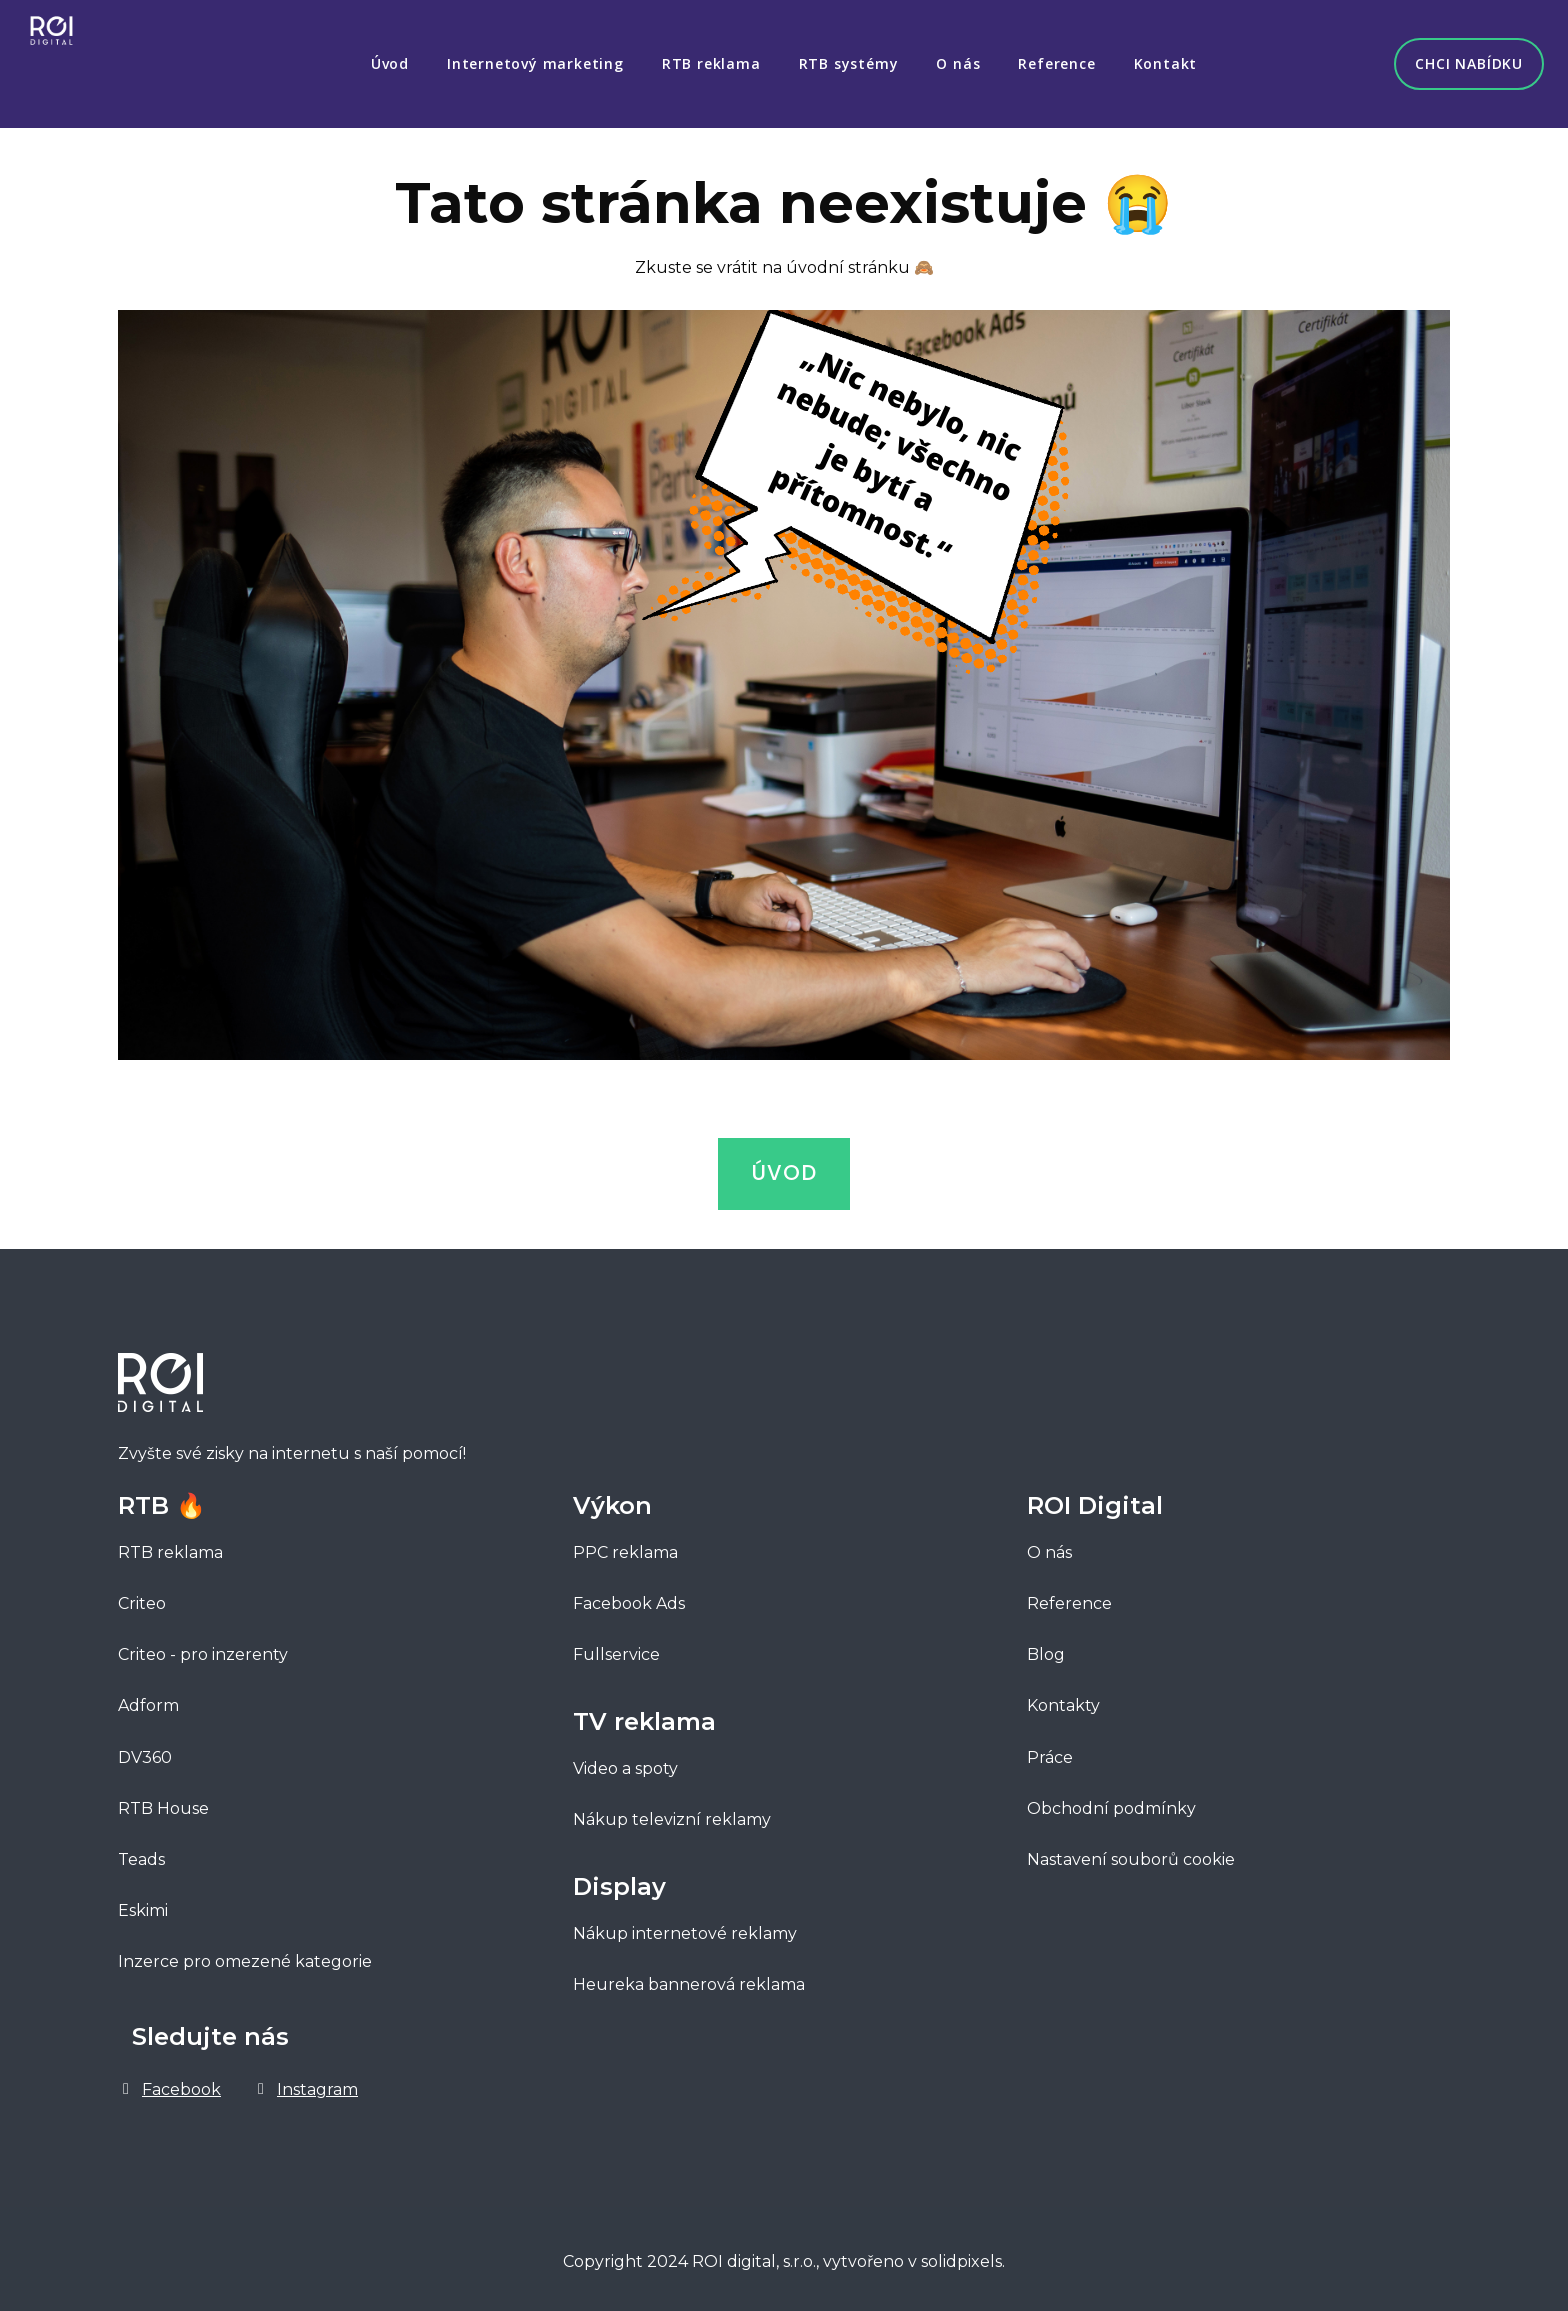  I want to click on RTB House, so click(163, 1802).